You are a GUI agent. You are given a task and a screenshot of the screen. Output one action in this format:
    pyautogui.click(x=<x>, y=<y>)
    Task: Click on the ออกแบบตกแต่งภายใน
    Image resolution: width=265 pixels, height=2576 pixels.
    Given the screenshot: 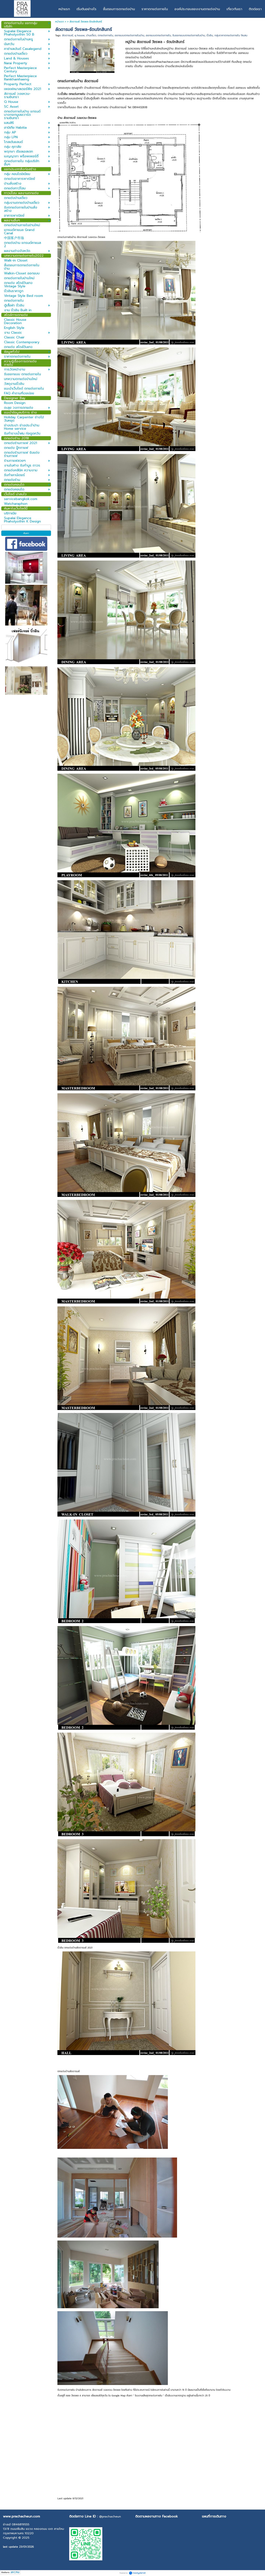 What is the action you would take?
    pyautogui.click(x=158, y=35)
    